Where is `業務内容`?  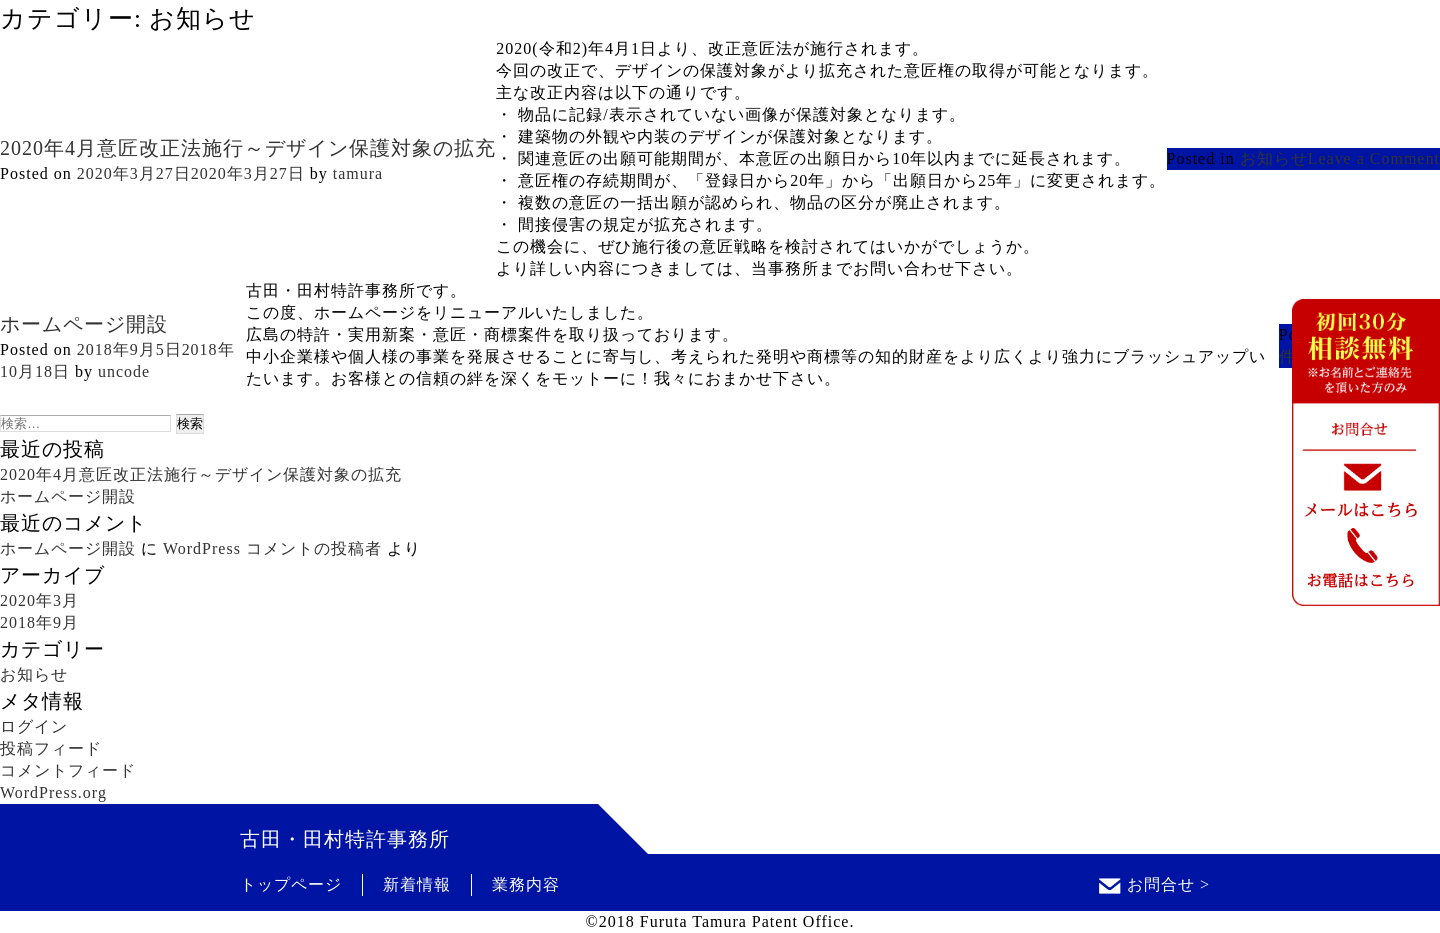
業務内容 is located at coordinates (526, 884).